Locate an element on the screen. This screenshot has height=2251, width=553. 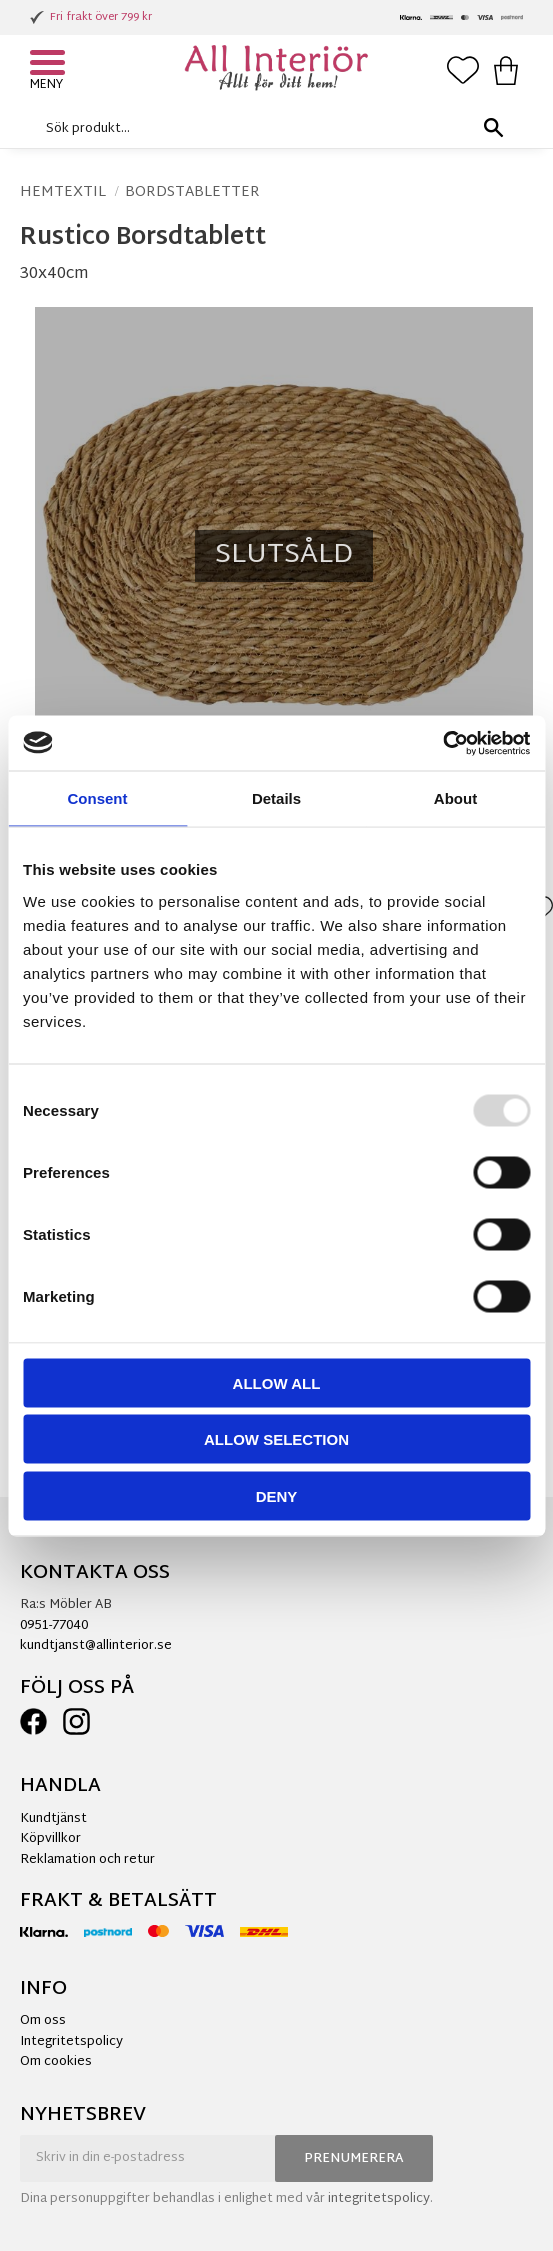
Integritetspolicy is located at coordinates (71, 2042).